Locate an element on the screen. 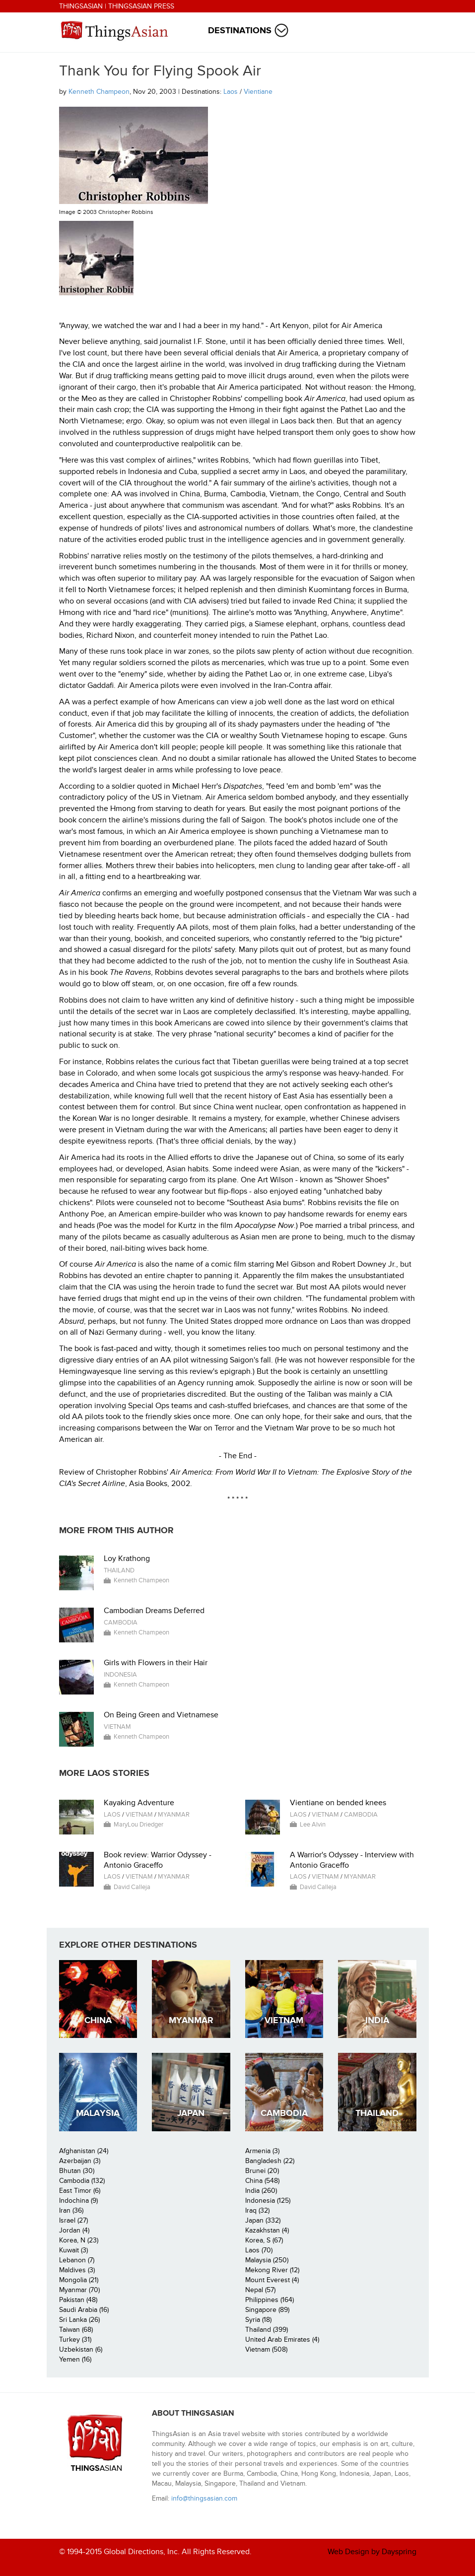 The image size is (475, 2576). Girls with Flowers in their Hair is located at coordinates (155, 1663).